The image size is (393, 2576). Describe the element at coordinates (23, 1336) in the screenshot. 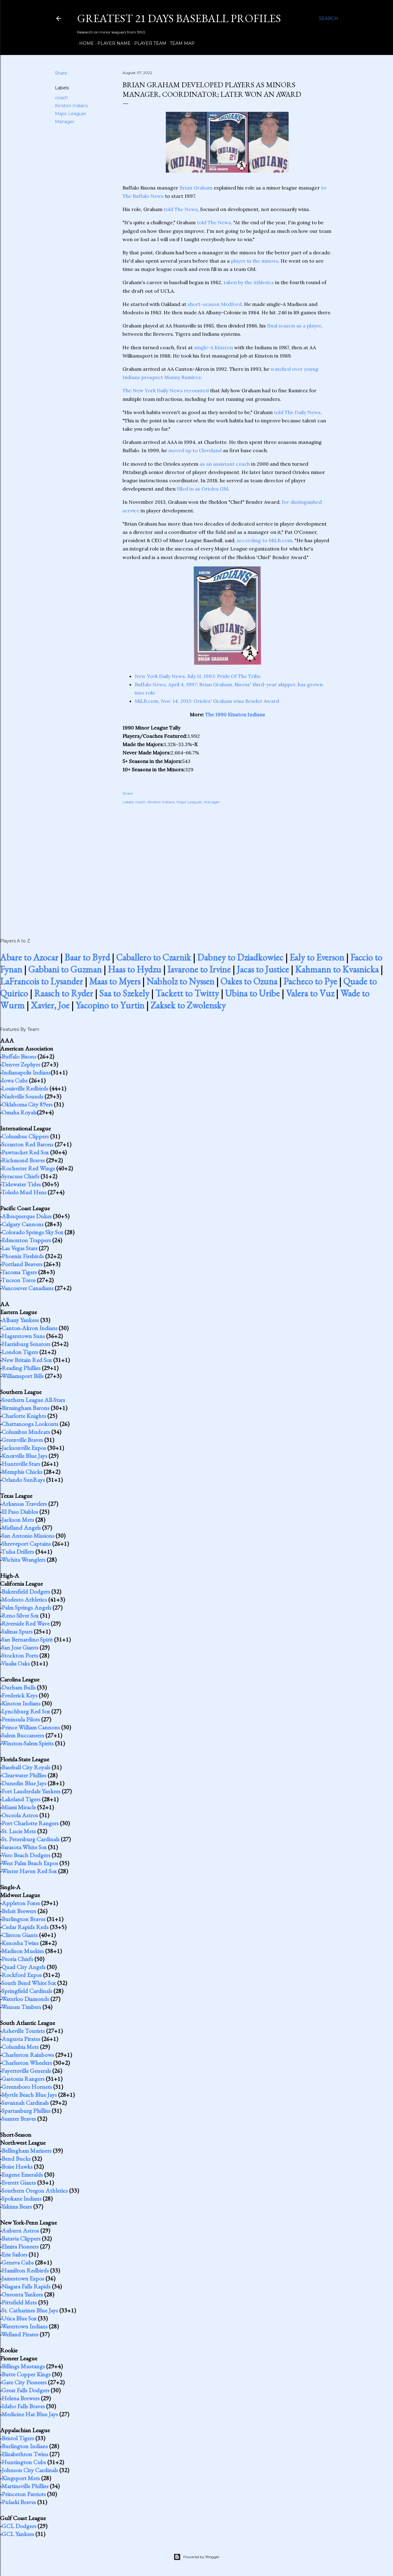

I see `Hagerstown Suns` at that location.